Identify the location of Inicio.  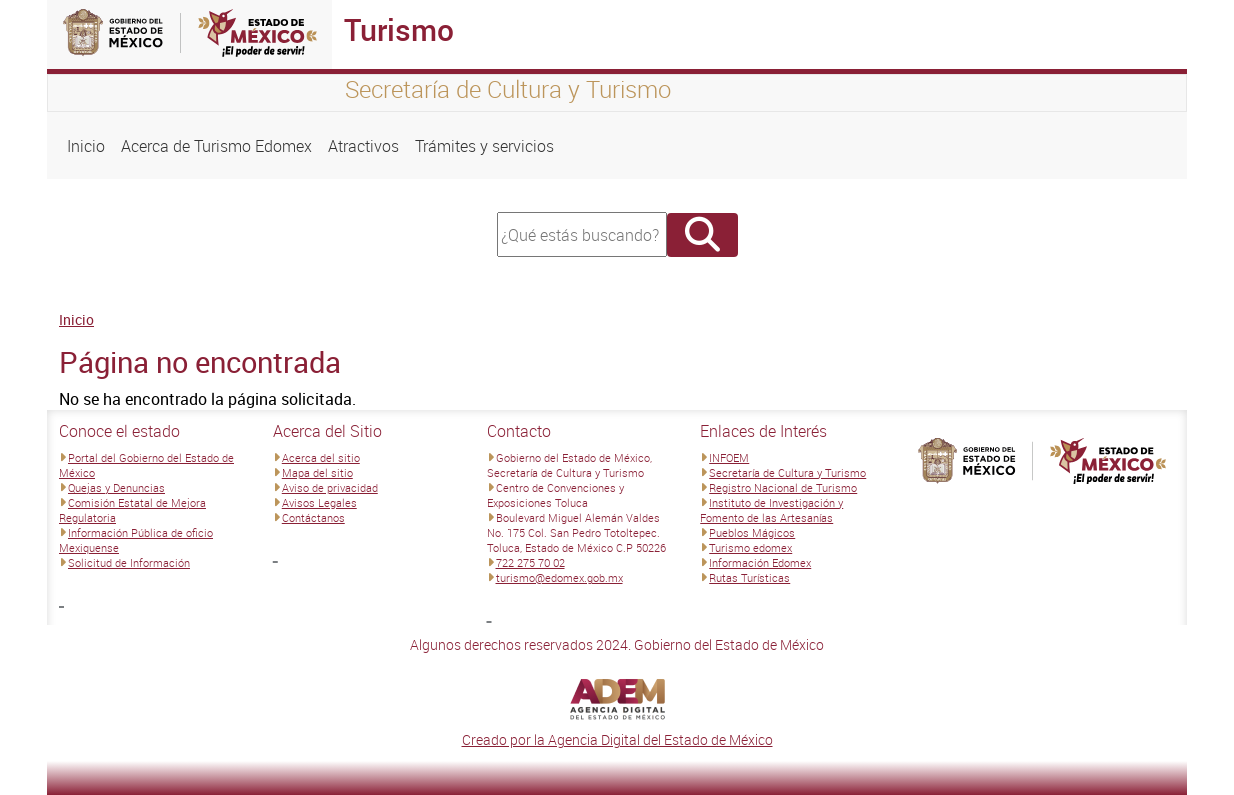
(86, 146).